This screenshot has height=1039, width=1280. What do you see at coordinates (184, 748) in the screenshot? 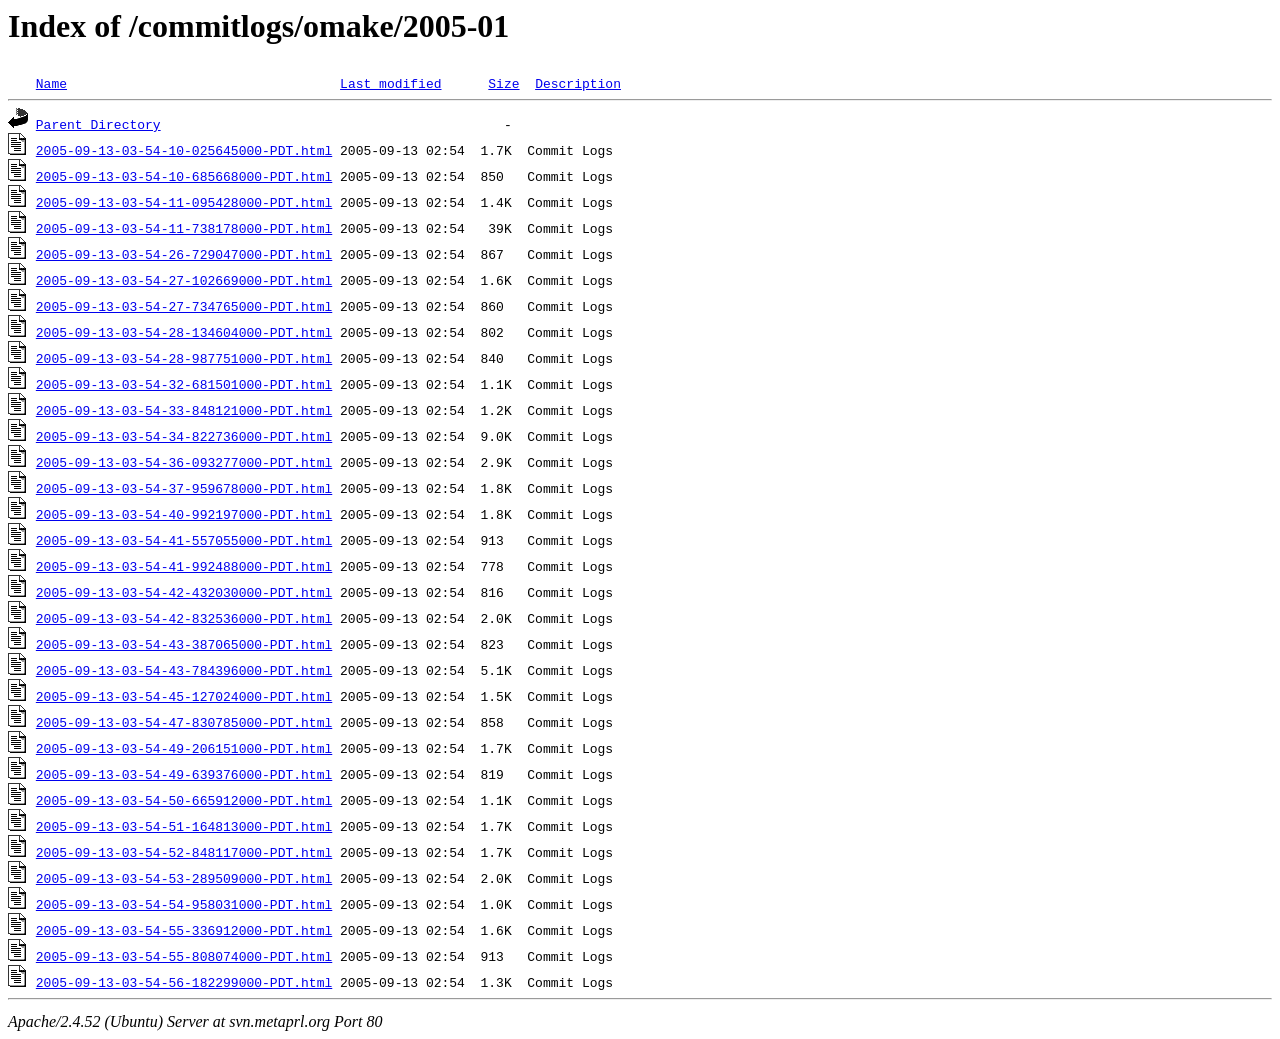
I see `2005-09-13-03-54-49-206151000-PDT.html` at bounding box center [184, 748].